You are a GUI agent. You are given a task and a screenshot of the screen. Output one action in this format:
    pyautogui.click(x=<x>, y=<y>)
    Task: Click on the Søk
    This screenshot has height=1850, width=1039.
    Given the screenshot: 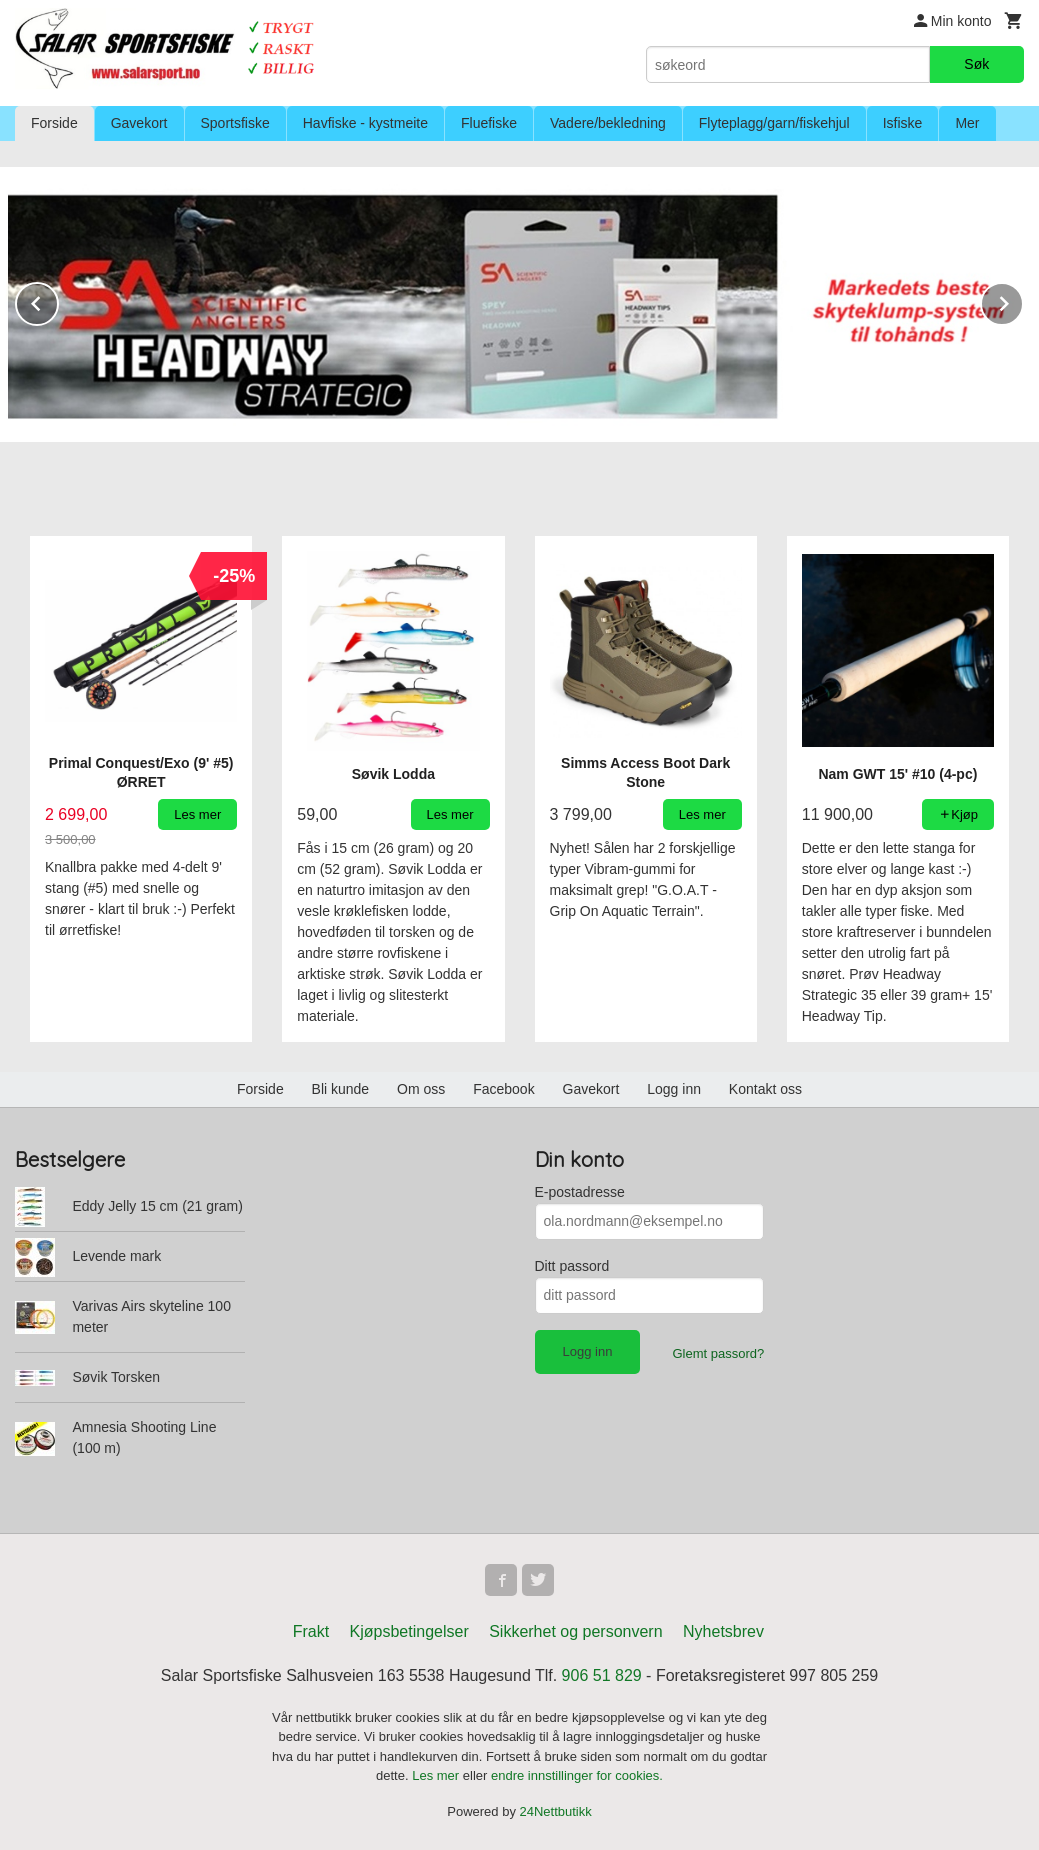 What is the action you would take?
    pyautogui.click(x=976, y=64)
    